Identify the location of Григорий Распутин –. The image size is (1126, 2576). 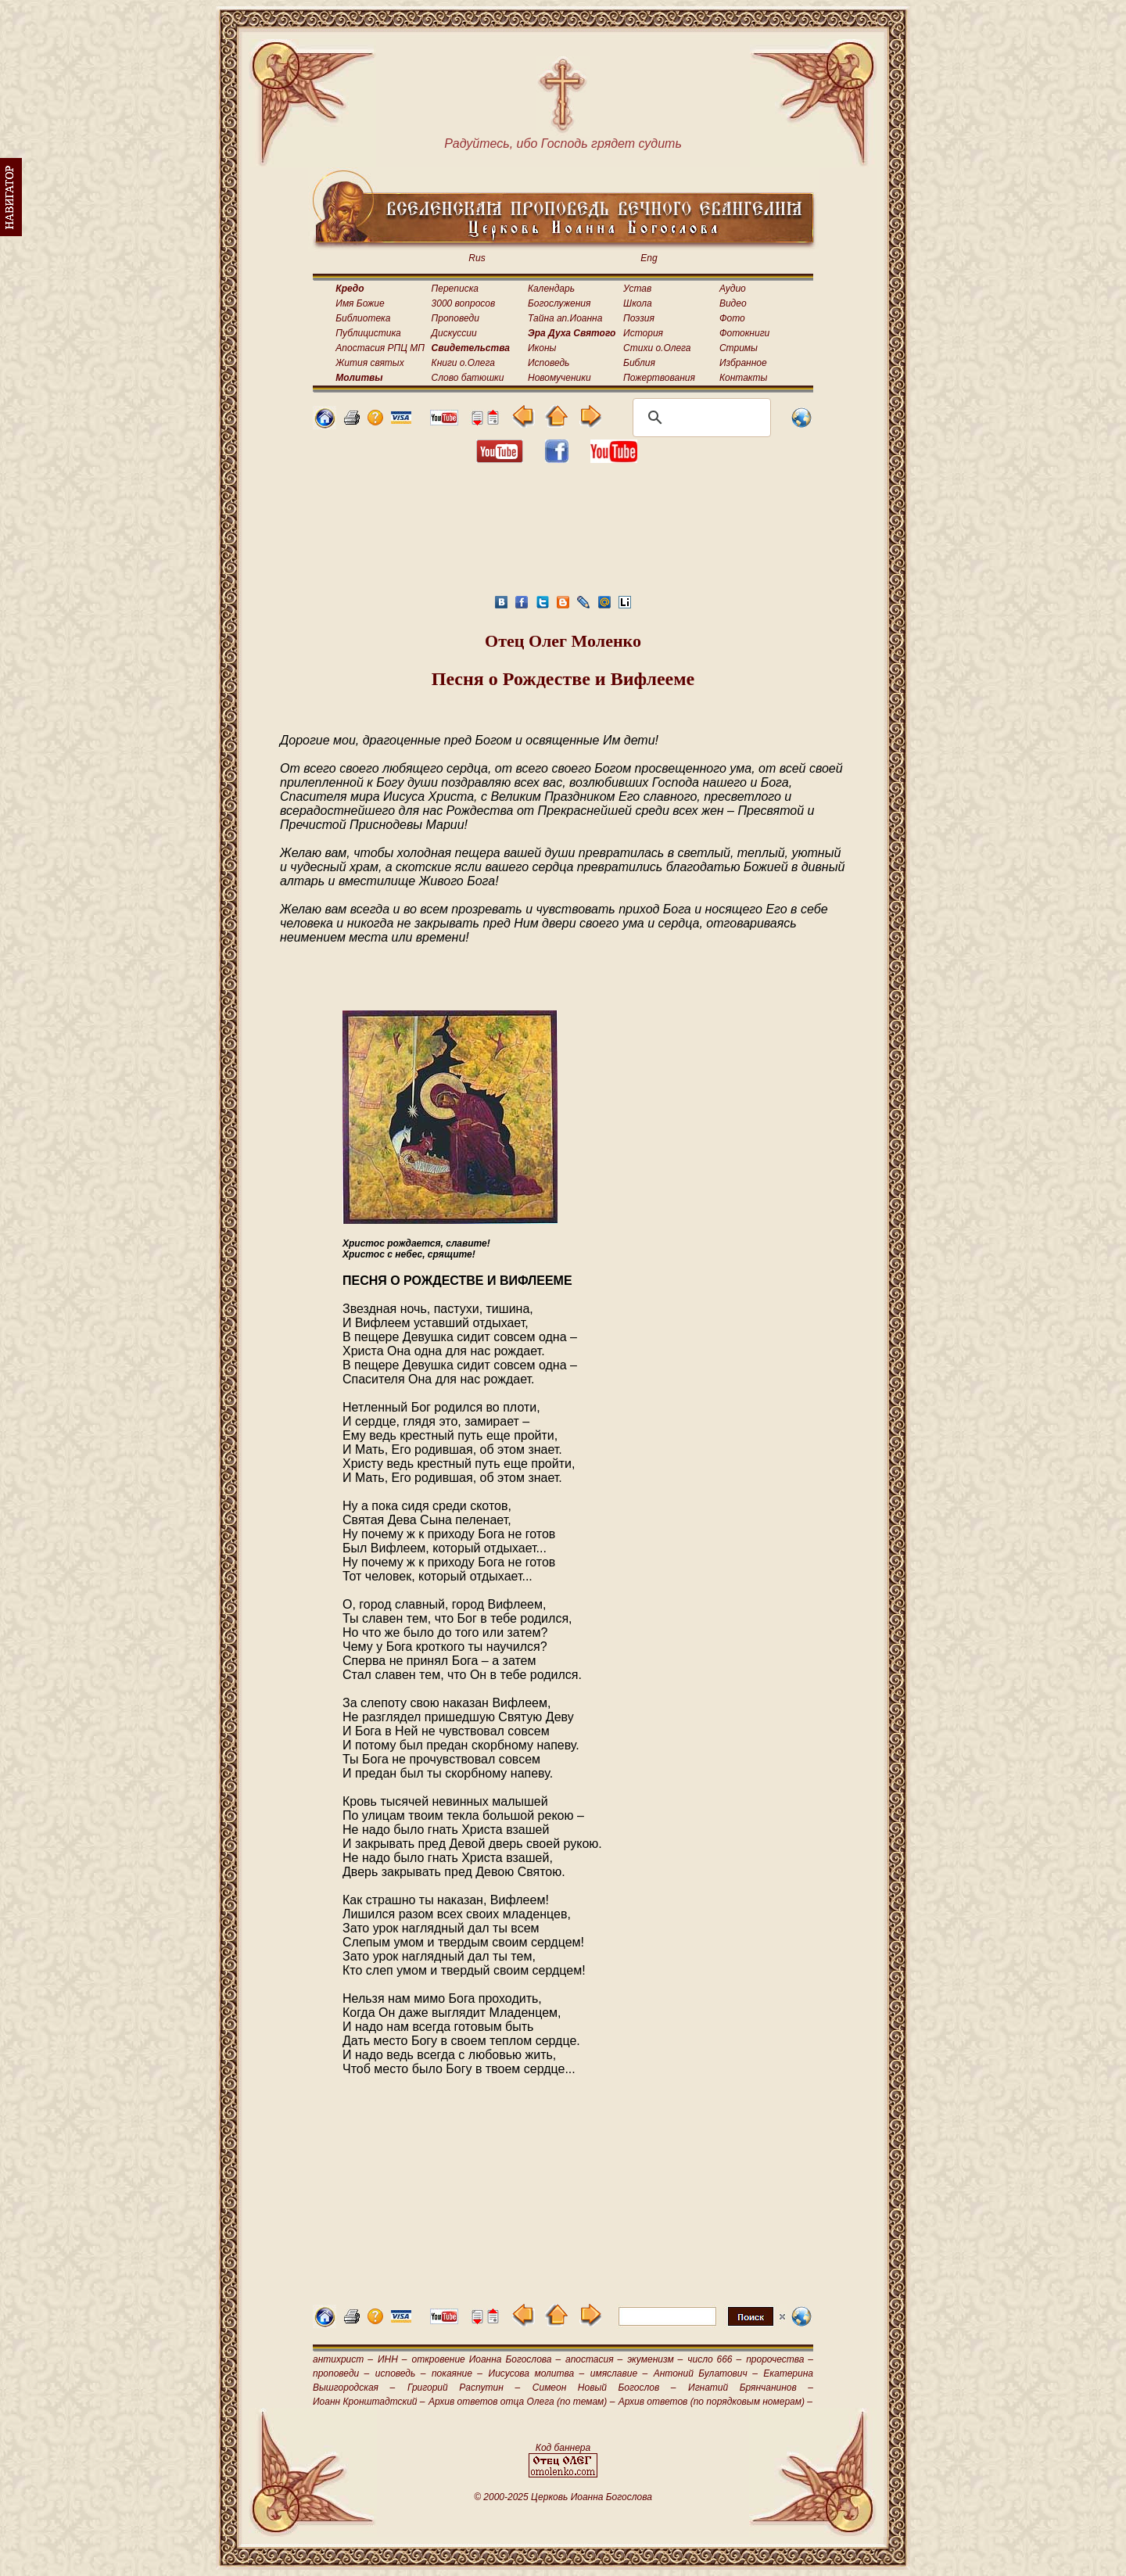
(463, 2387).